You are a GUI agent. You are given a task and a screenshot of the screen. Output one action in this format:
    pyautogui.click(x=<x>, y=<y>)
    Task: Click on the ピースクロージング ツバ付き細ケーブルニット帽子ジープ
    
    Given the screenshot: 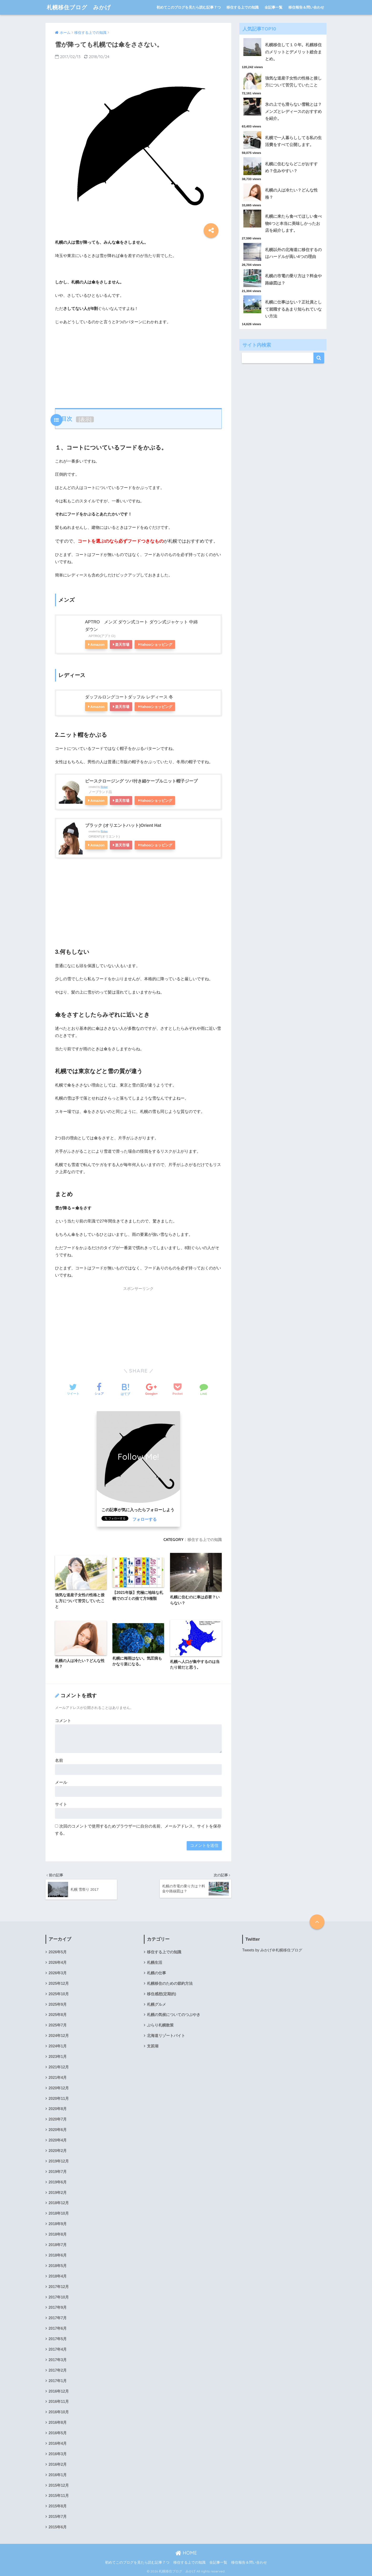 What is the action you would take?
    pyautogui.click(x=141, y=781)
    